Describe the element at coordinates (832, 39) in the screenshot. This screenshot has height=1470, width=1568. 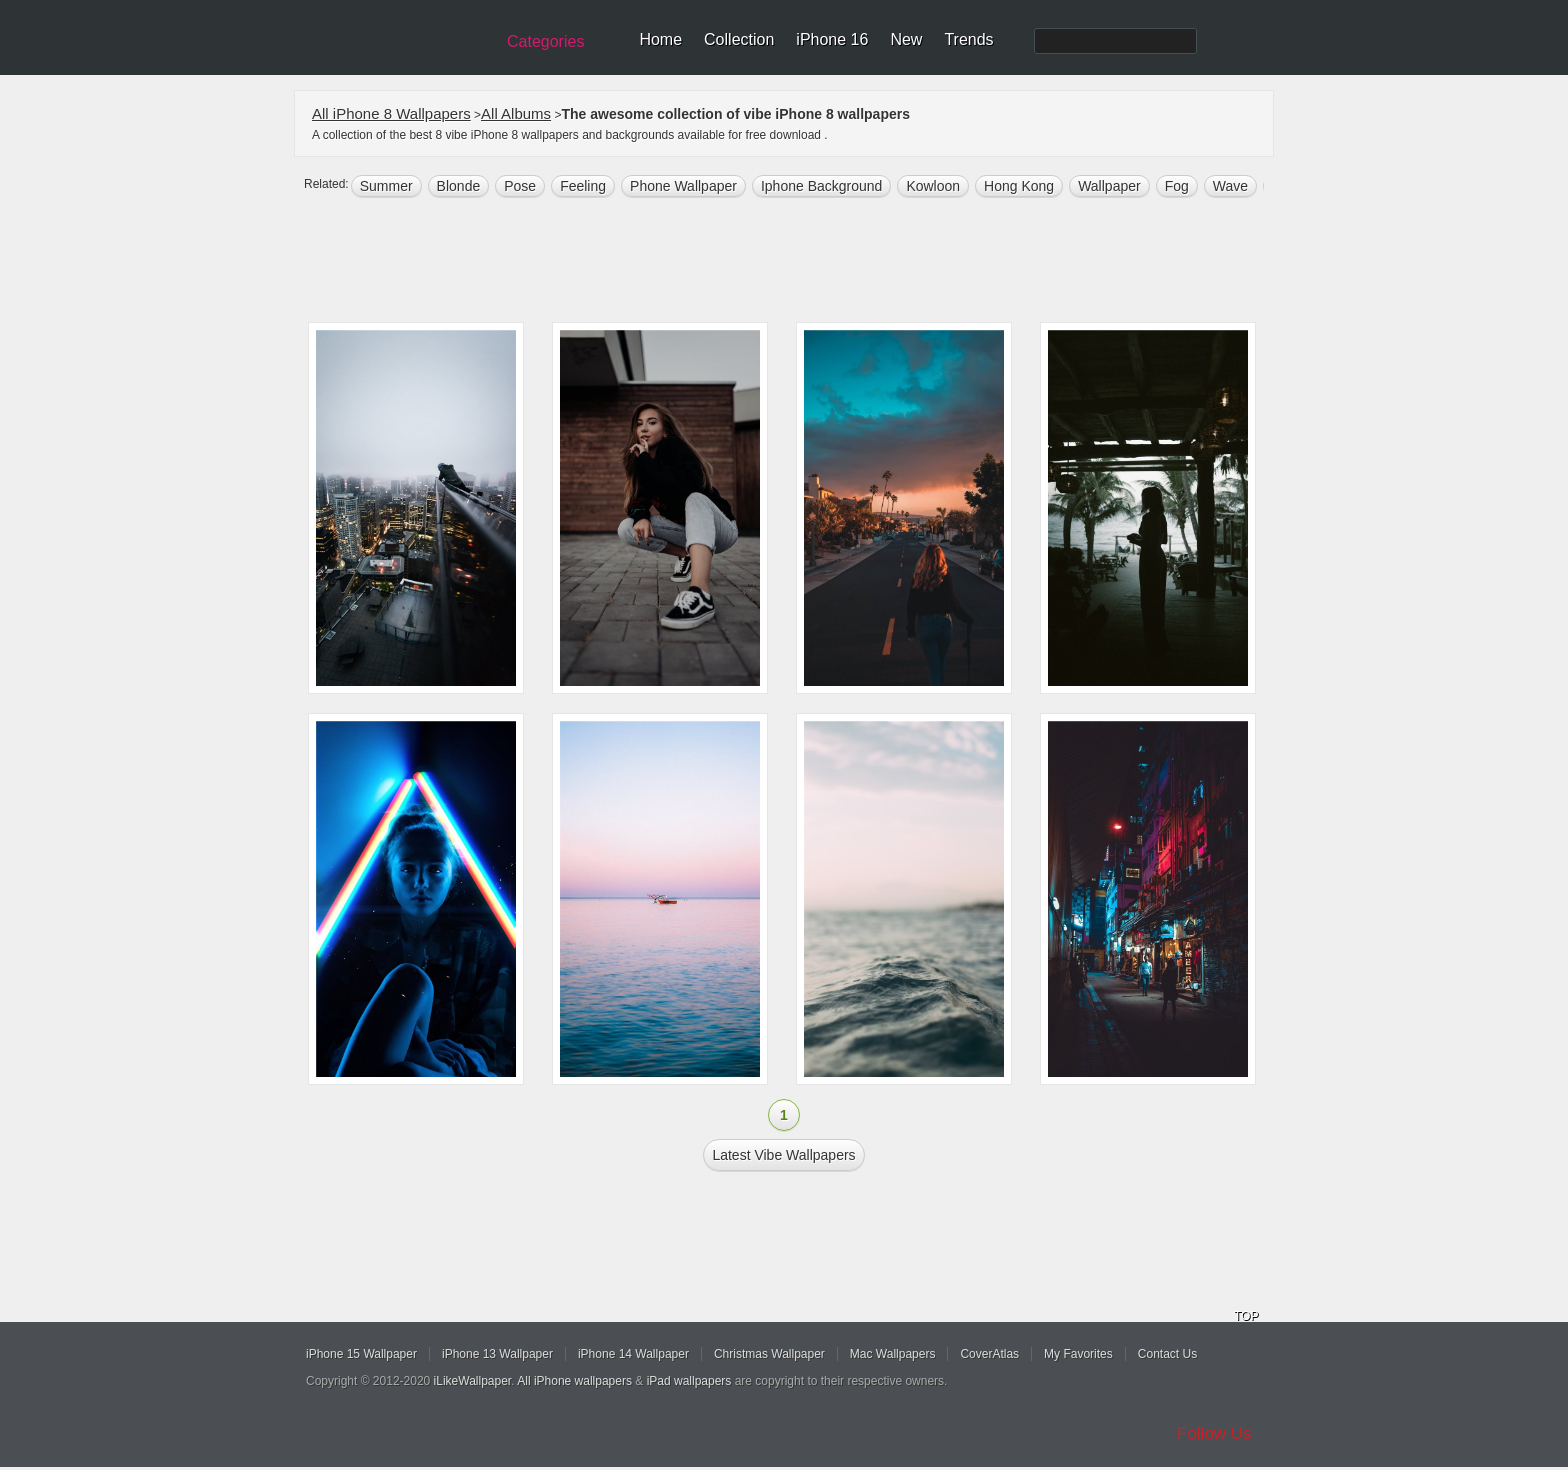
I see `iPhone 16` at that location.